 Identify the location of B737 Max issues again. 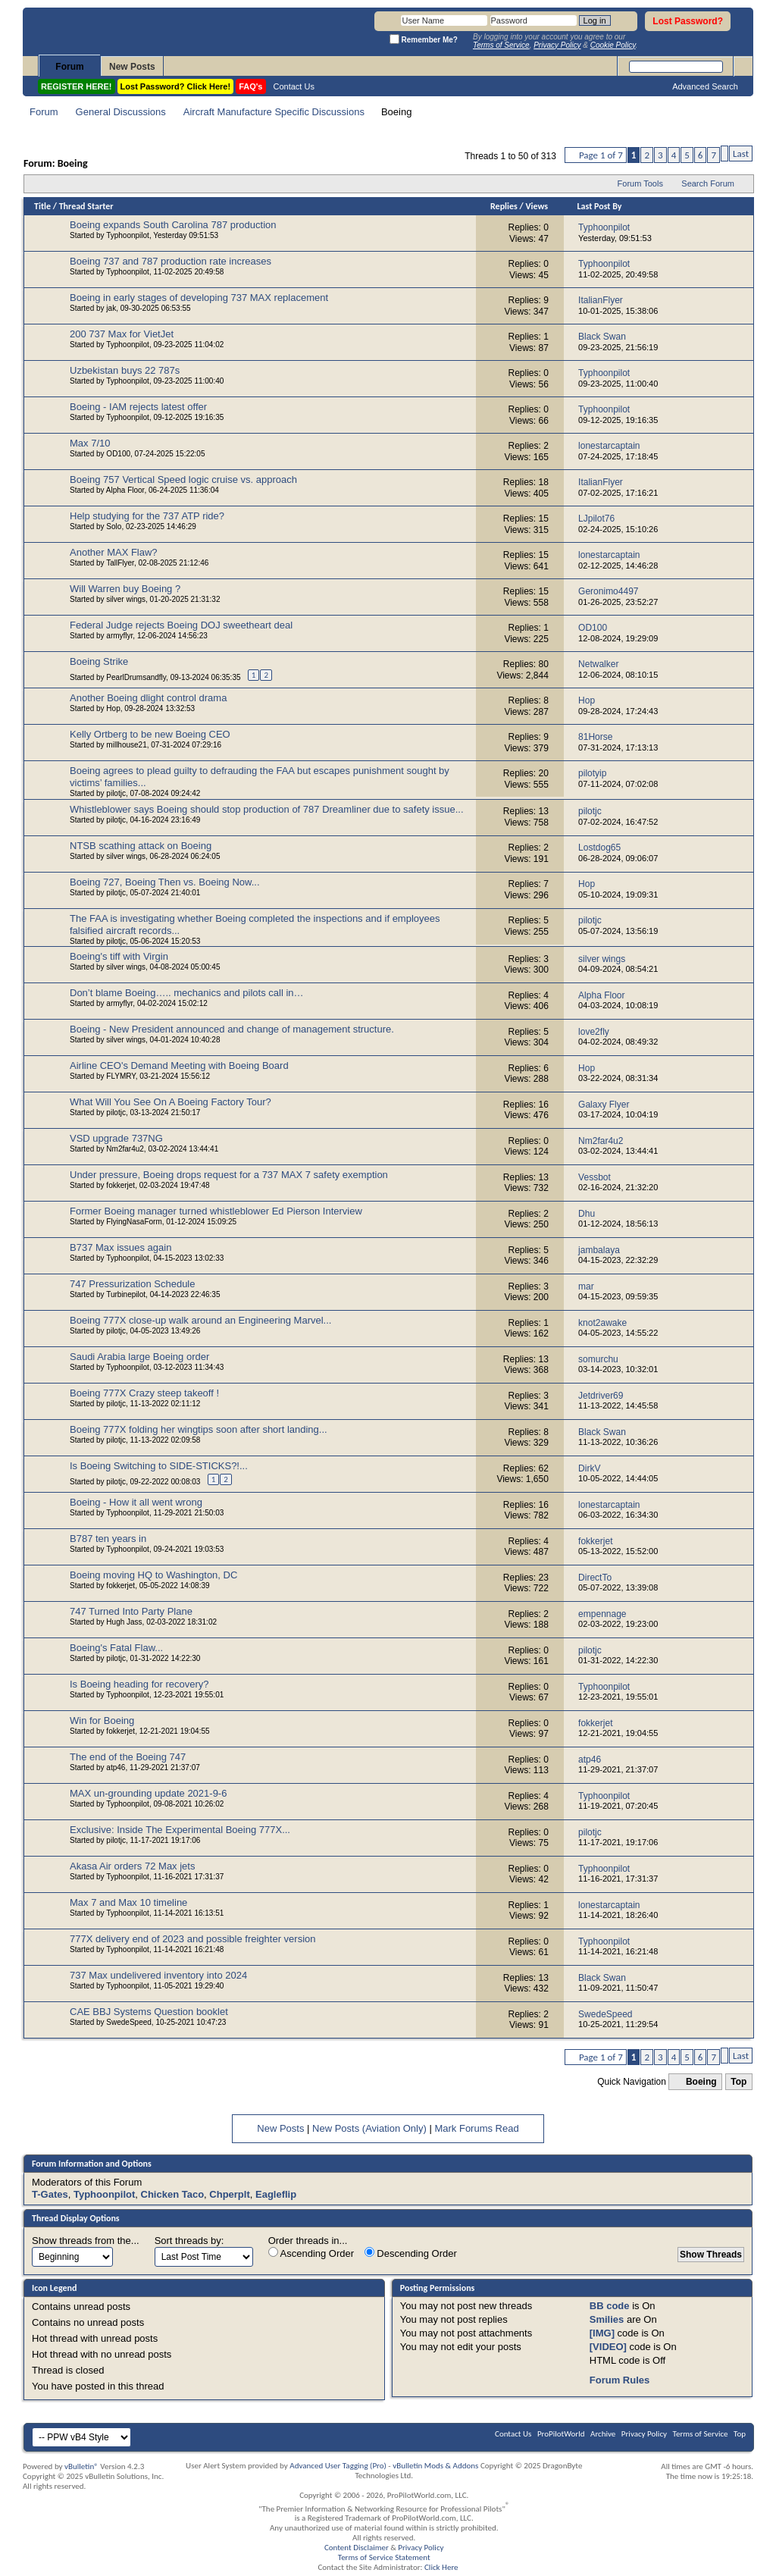
(120, 1247).